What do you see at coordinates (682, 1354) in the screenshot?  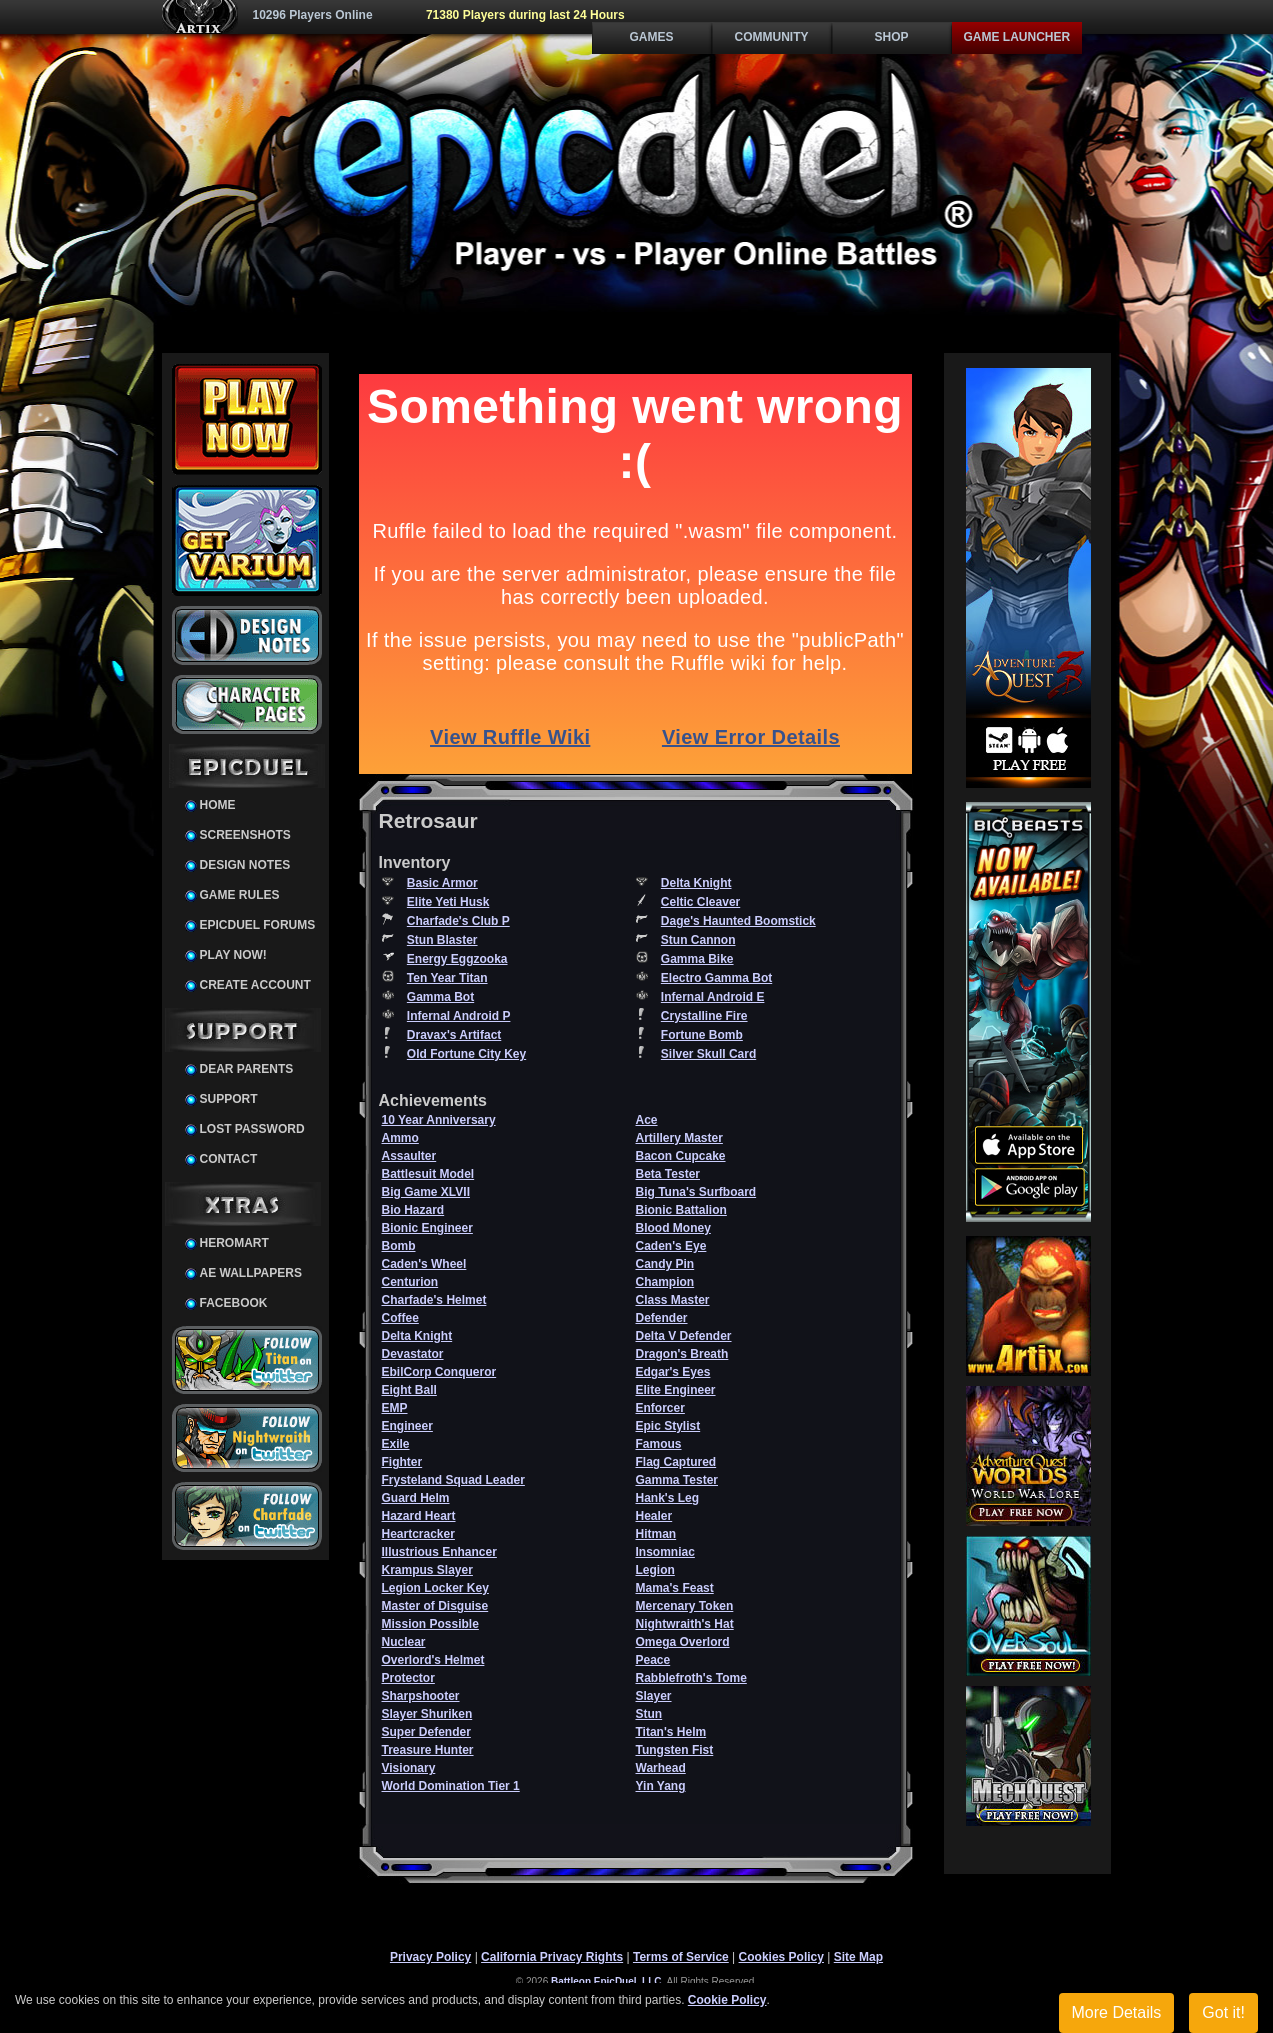 I see `Dragon's Breath` at bounding box center [682, 1354].